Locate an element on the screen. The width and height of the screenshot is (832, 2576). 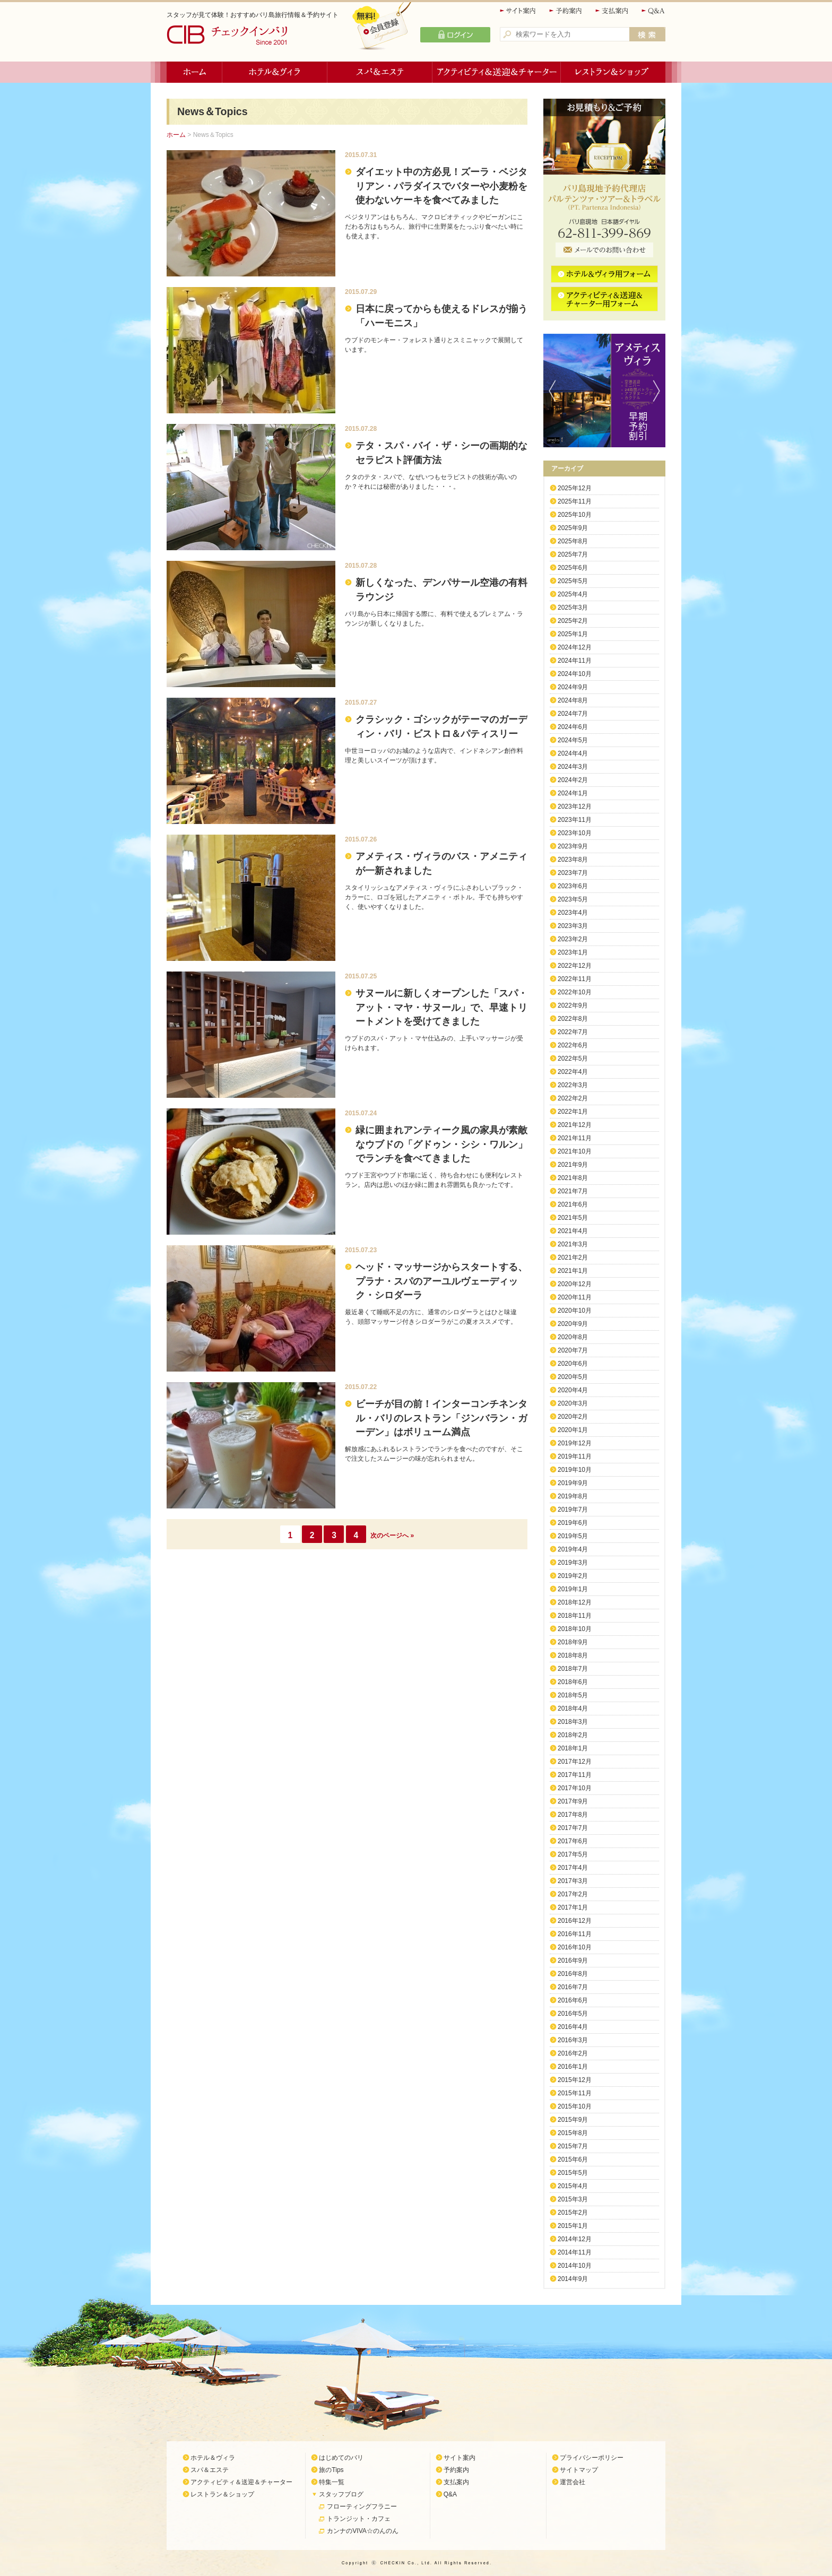
2022年8月 is located at coordinates (573, 1018).